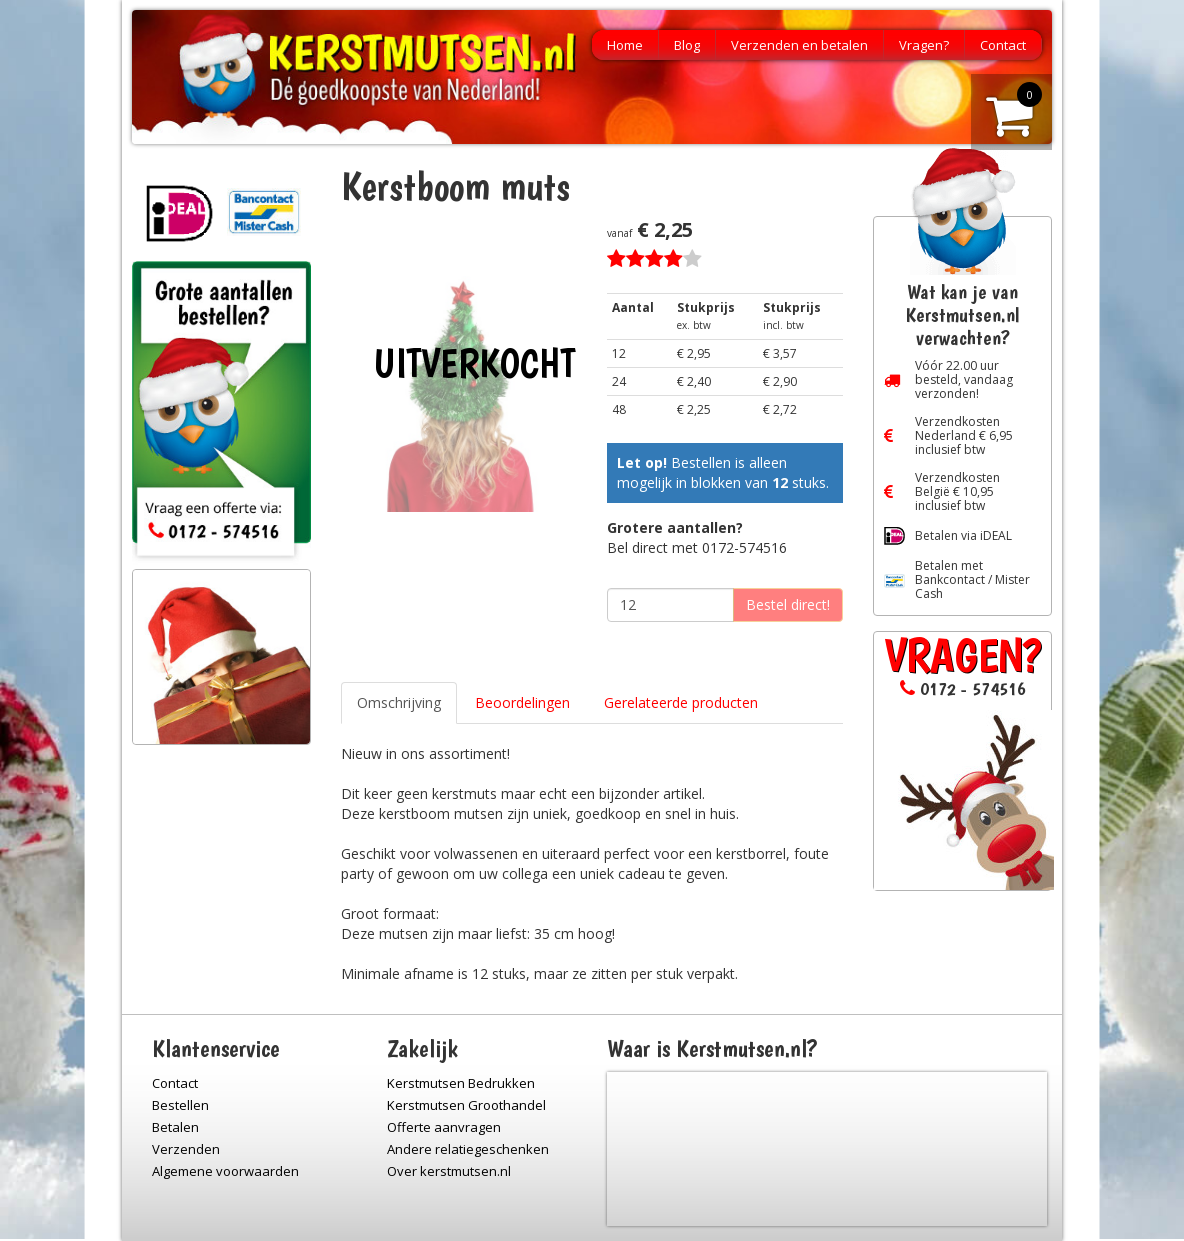 This screenshot has height=1241, width=1184. Describe the element at coordinates (788, 604) in the screenshot. I see `Bestel direct!` at that location.